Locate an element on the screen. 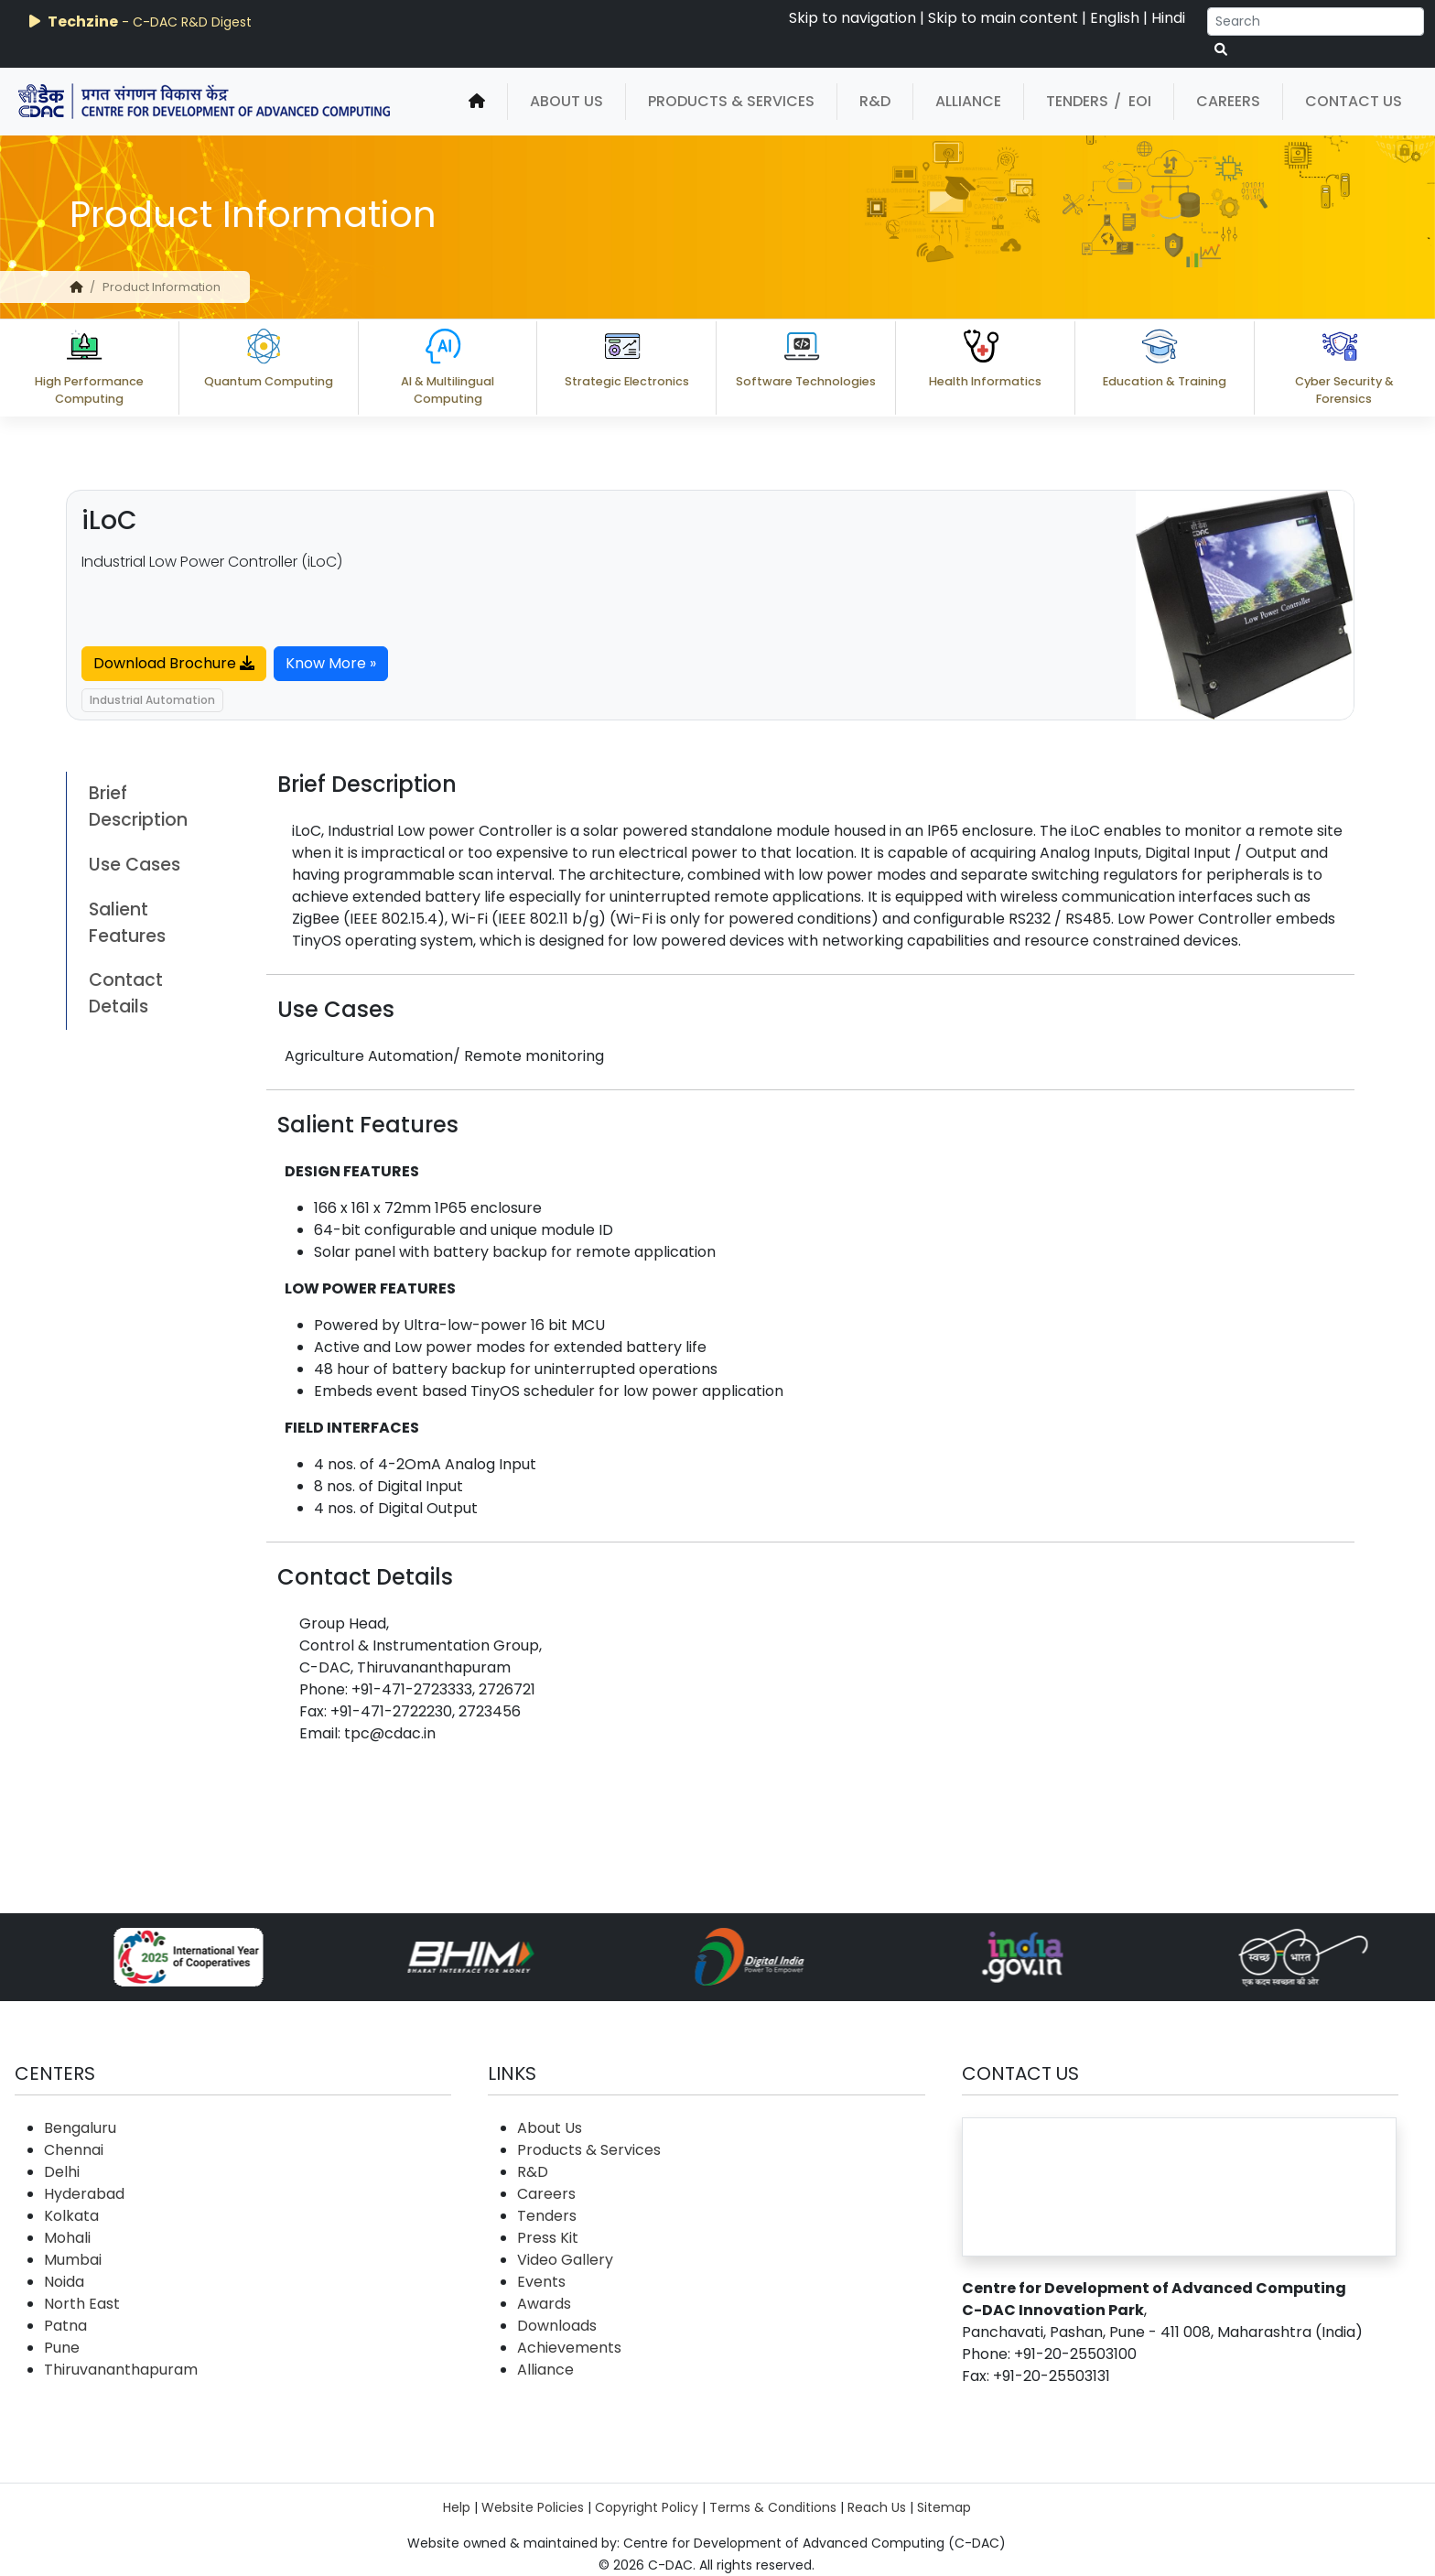 This screenshot has width=1435, height=2576. Mohali is located at coordinates (67, 2237).